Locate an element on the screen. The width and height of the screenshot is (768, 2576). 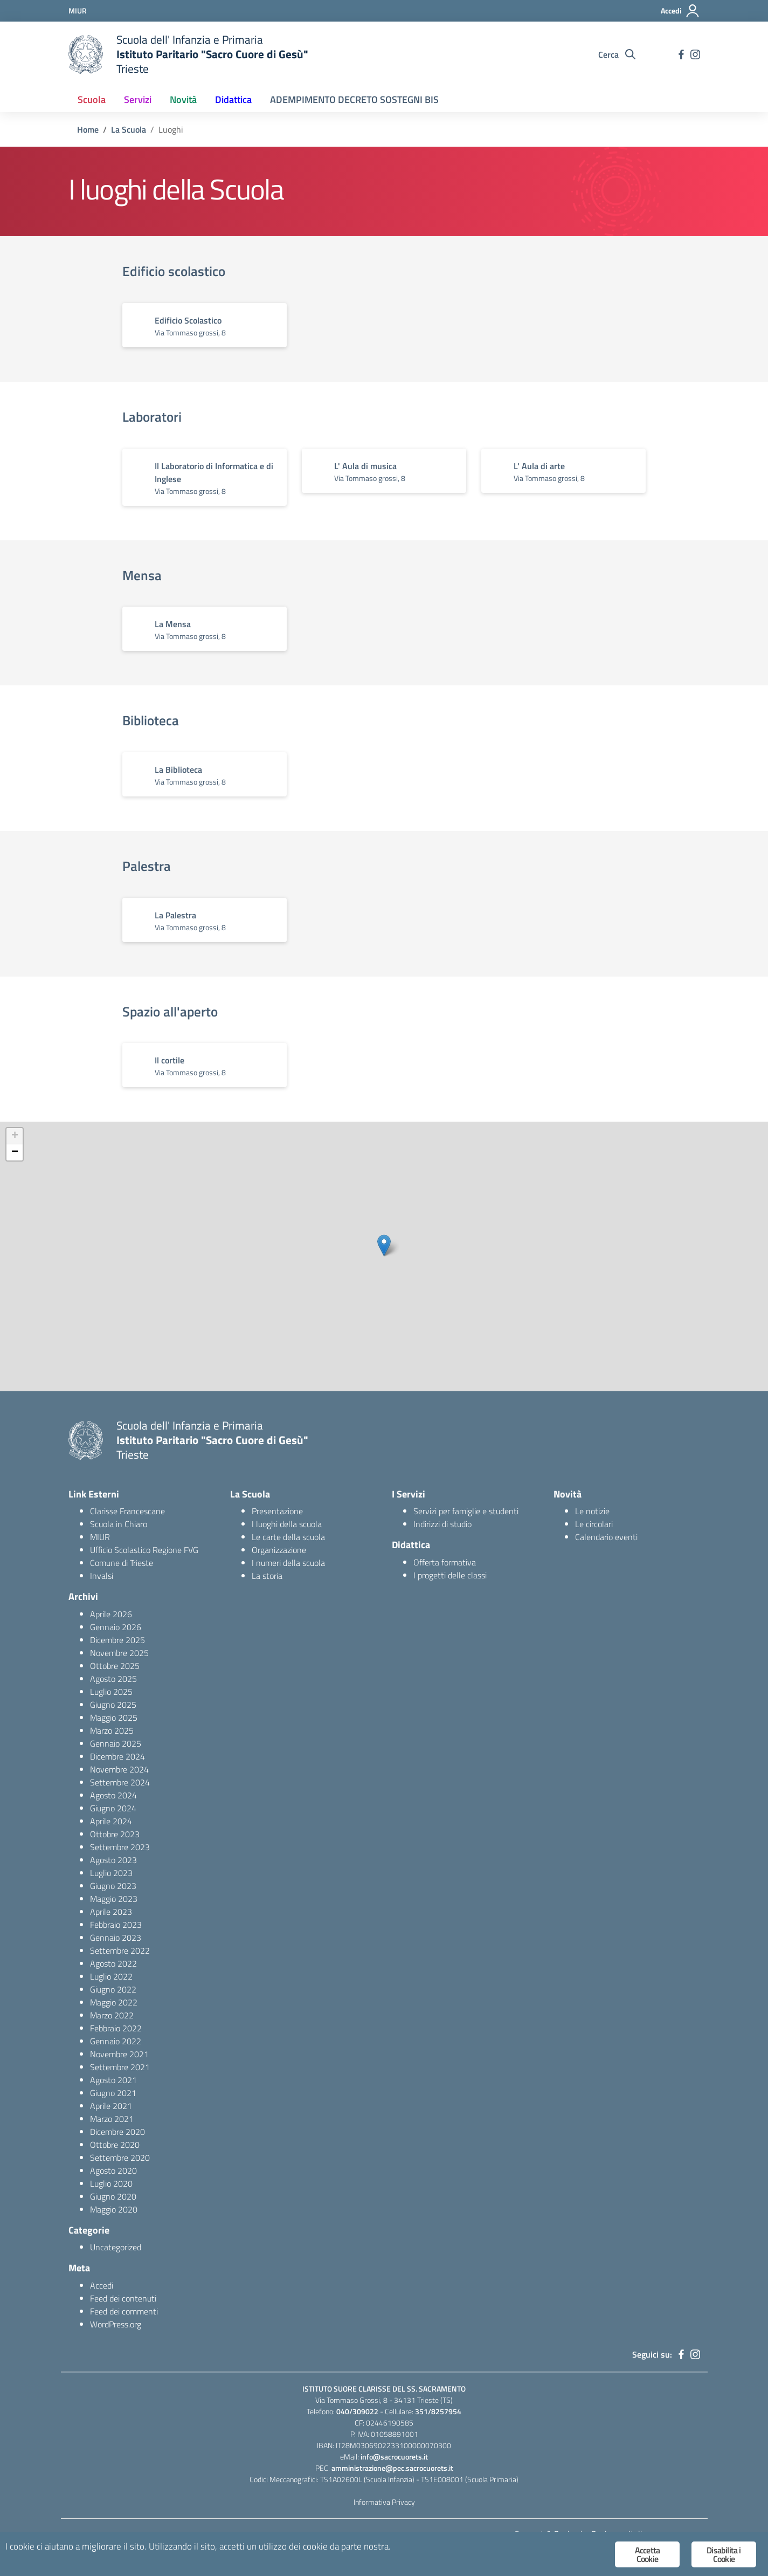
Settembre 2021 is located at coordinates (120, 2066).